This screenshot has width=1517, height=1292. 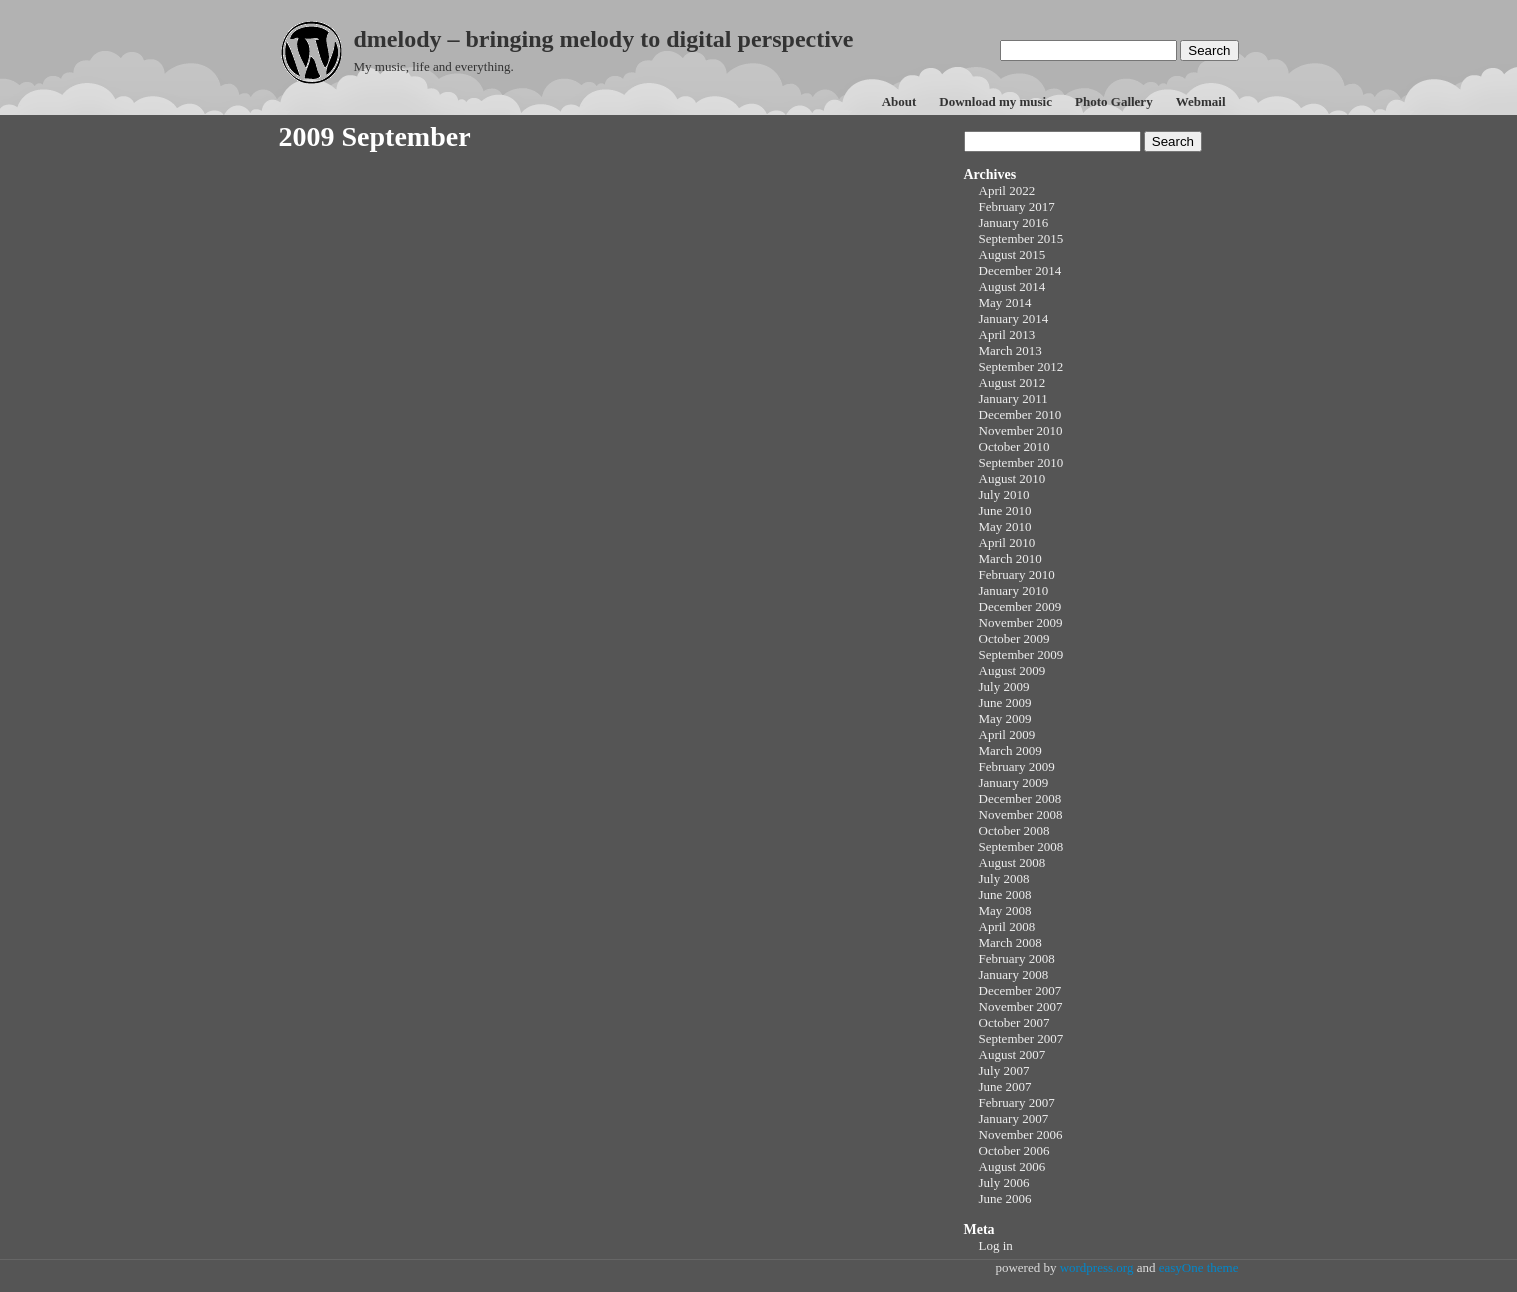 What do you see at coordinates (1005, 302) in the screenshot?
I see `May 2014` at bounding box center [1005, 302].